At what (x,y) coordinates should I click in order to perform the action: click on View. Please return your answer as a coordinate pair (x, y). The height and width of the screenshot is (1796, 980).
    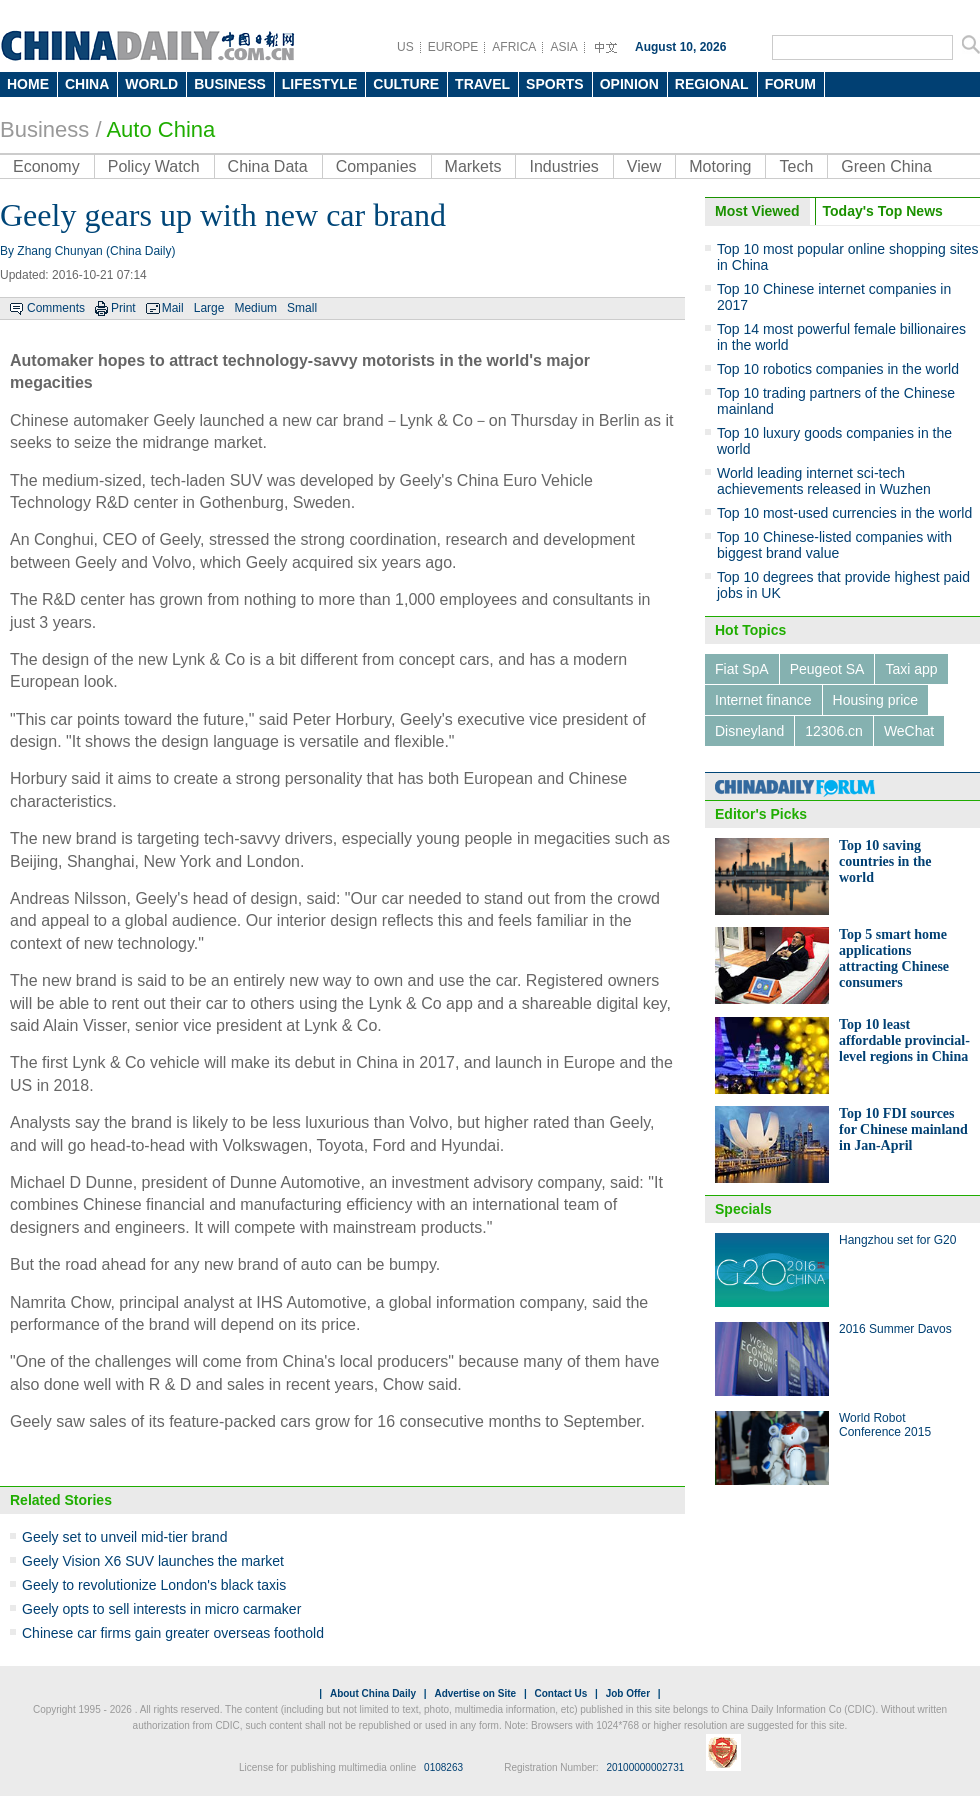
    Looking at the image, I should click on (644, 166).